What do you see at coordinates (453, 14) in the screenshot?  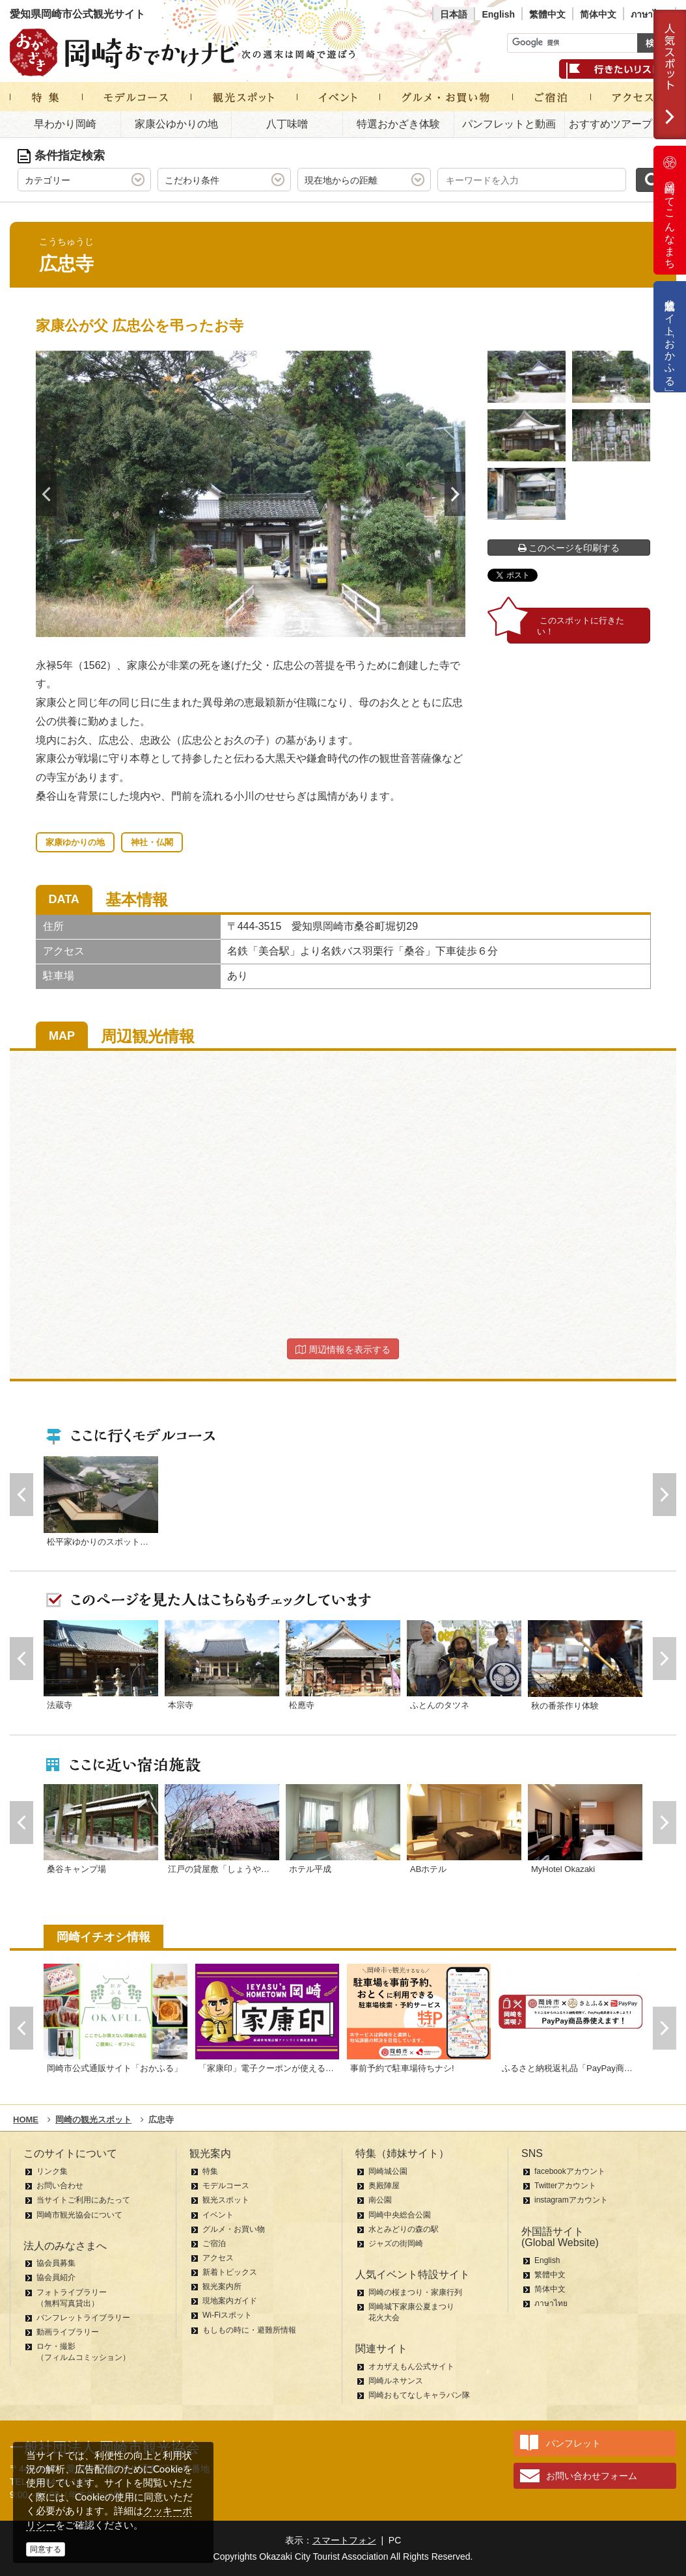 I see `日本語` at bounding box center [453, 14].